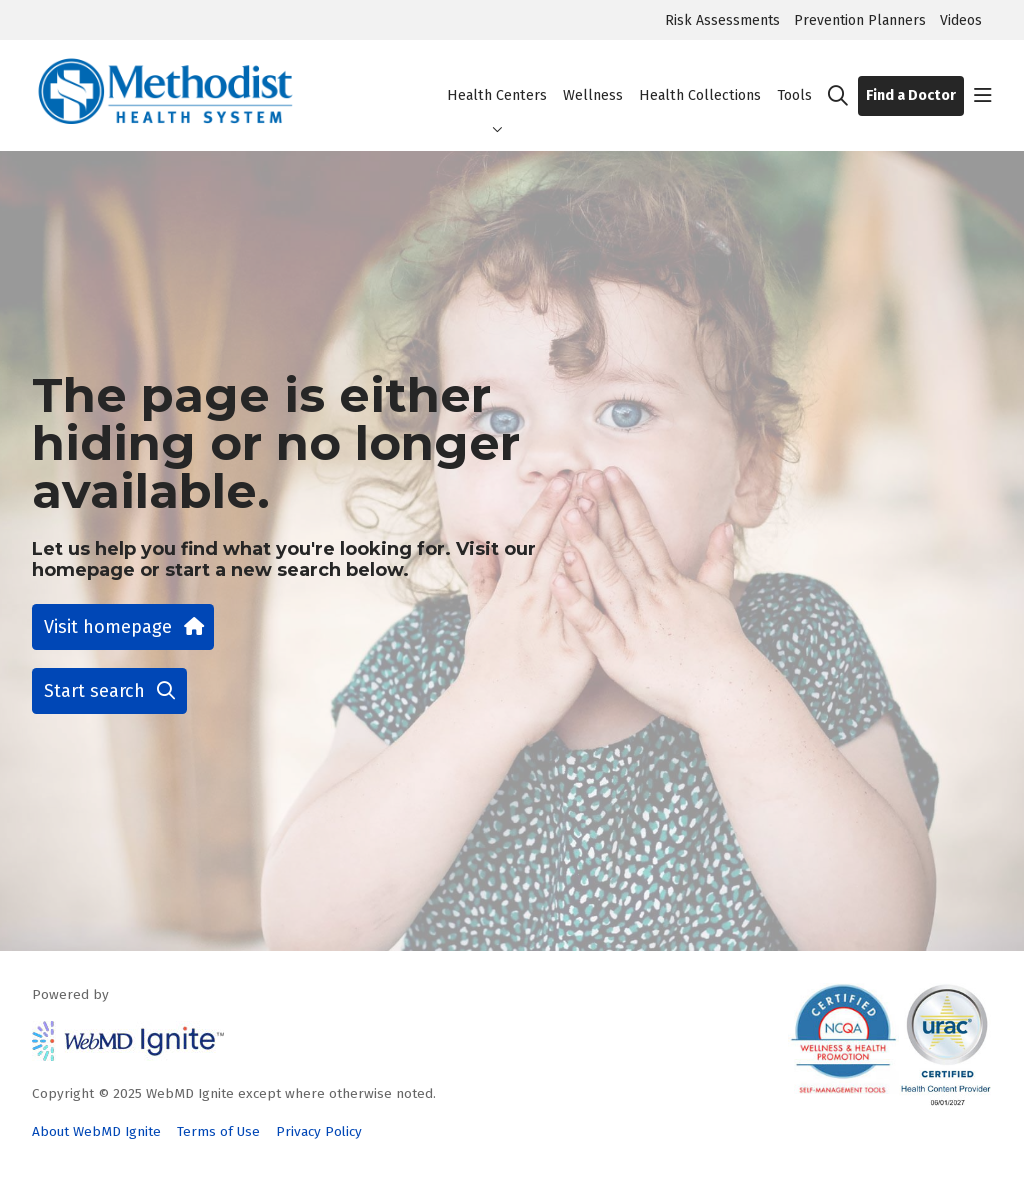 This screenshot has height=1189, width=1024. Describe the element at coordinates (911, 95) in the screenshot. I see `Find a Doctor` at that location.